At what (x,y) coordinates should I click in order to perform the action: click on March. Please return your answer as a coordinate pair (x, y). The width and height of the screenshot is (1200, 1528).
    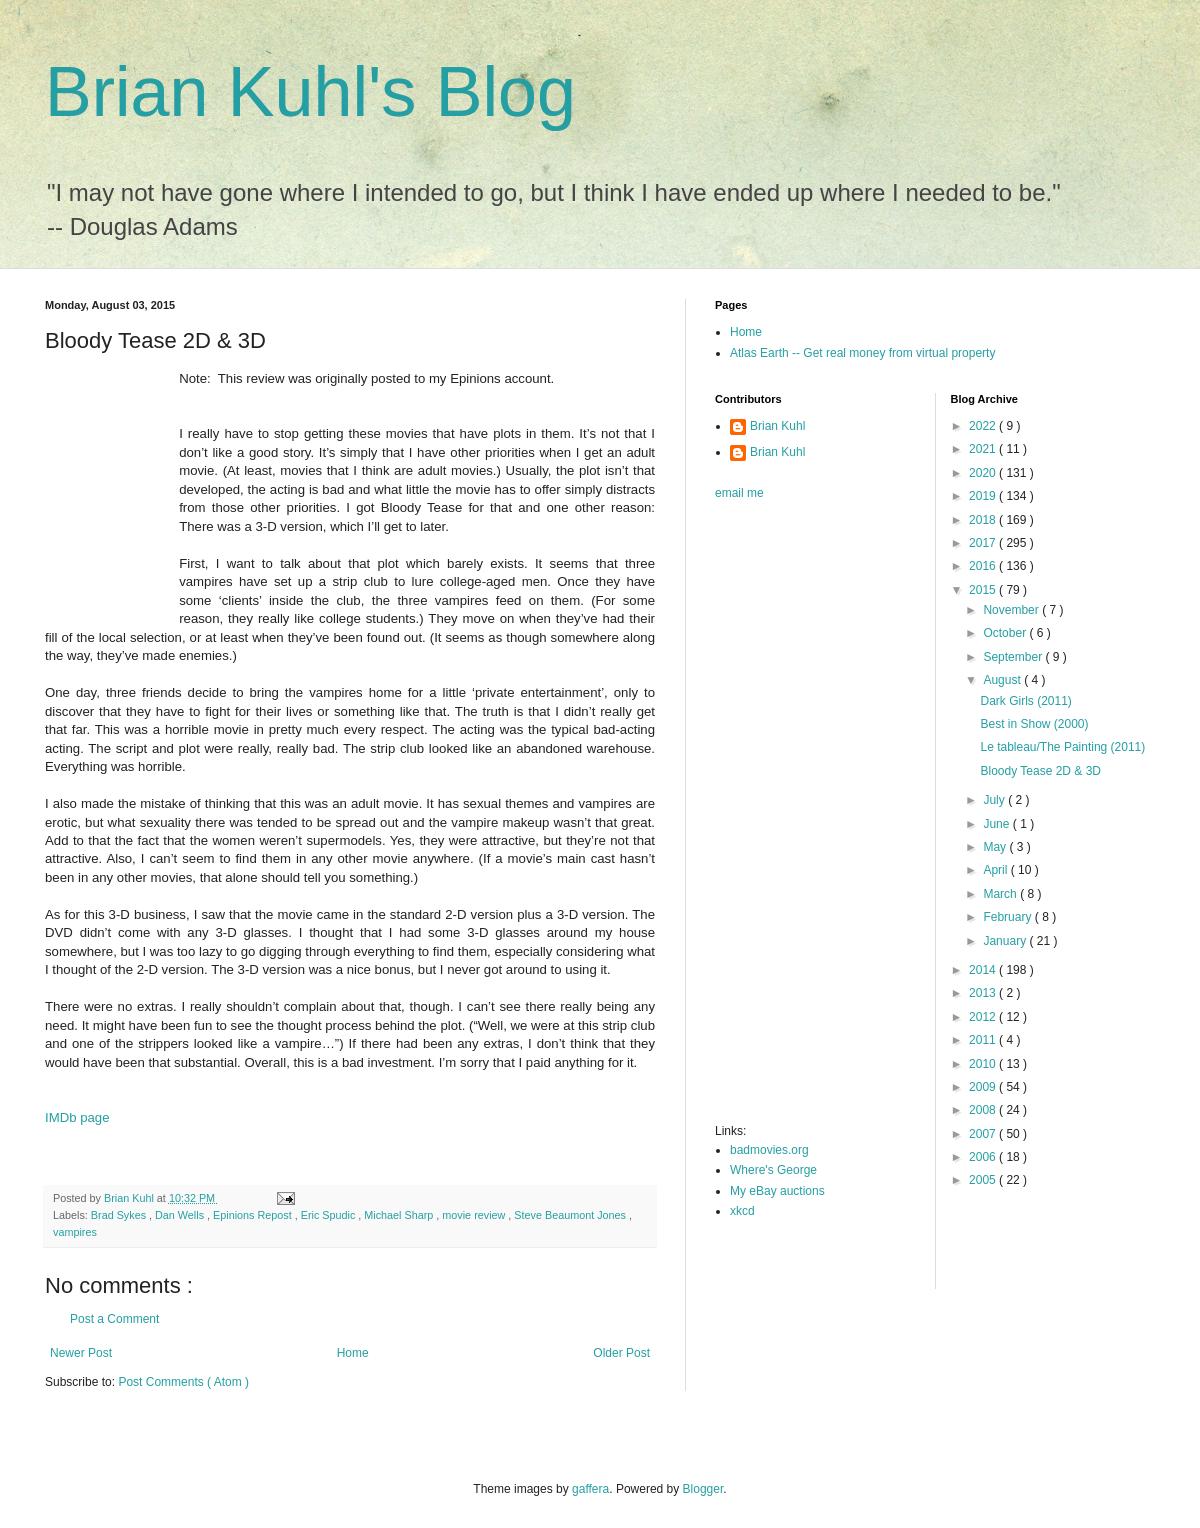
    Looking at the image, I should click on (1001, 894).